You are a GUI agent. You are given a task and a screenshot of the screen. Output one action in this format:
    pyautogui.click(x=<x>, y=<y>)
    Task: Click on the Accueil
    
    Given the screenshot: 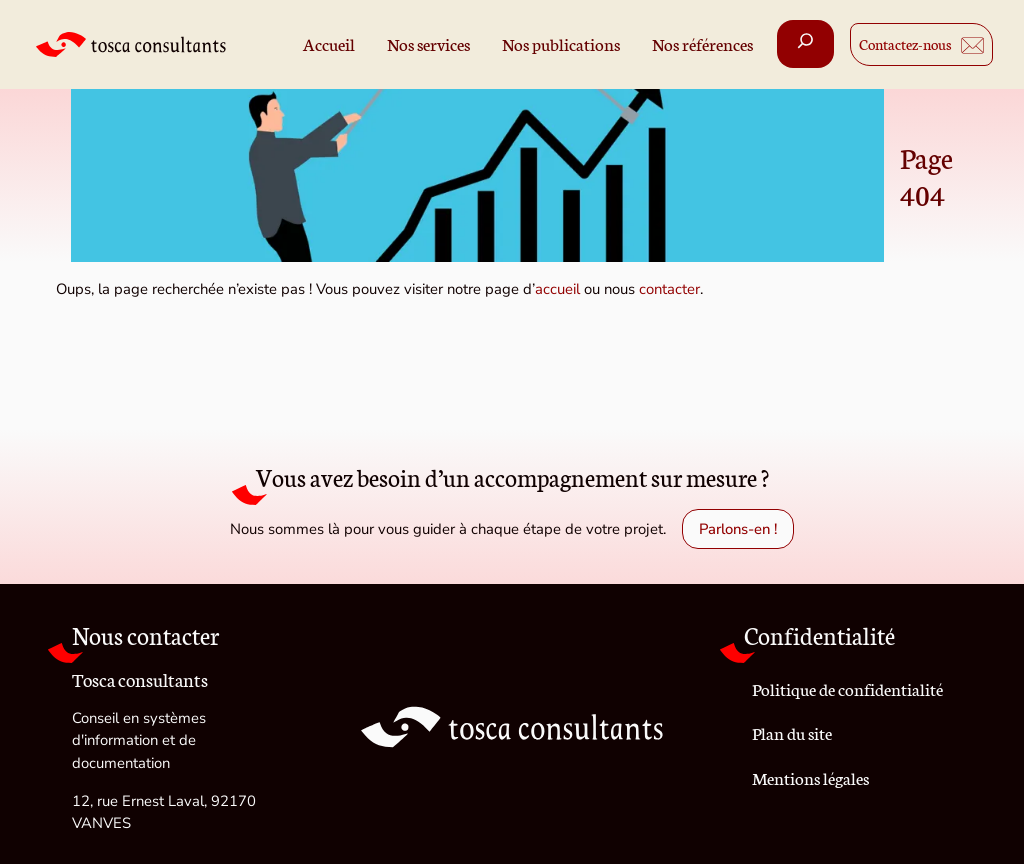 What is the action you would take?
    pyautogui.click(x=329, y=43)
    